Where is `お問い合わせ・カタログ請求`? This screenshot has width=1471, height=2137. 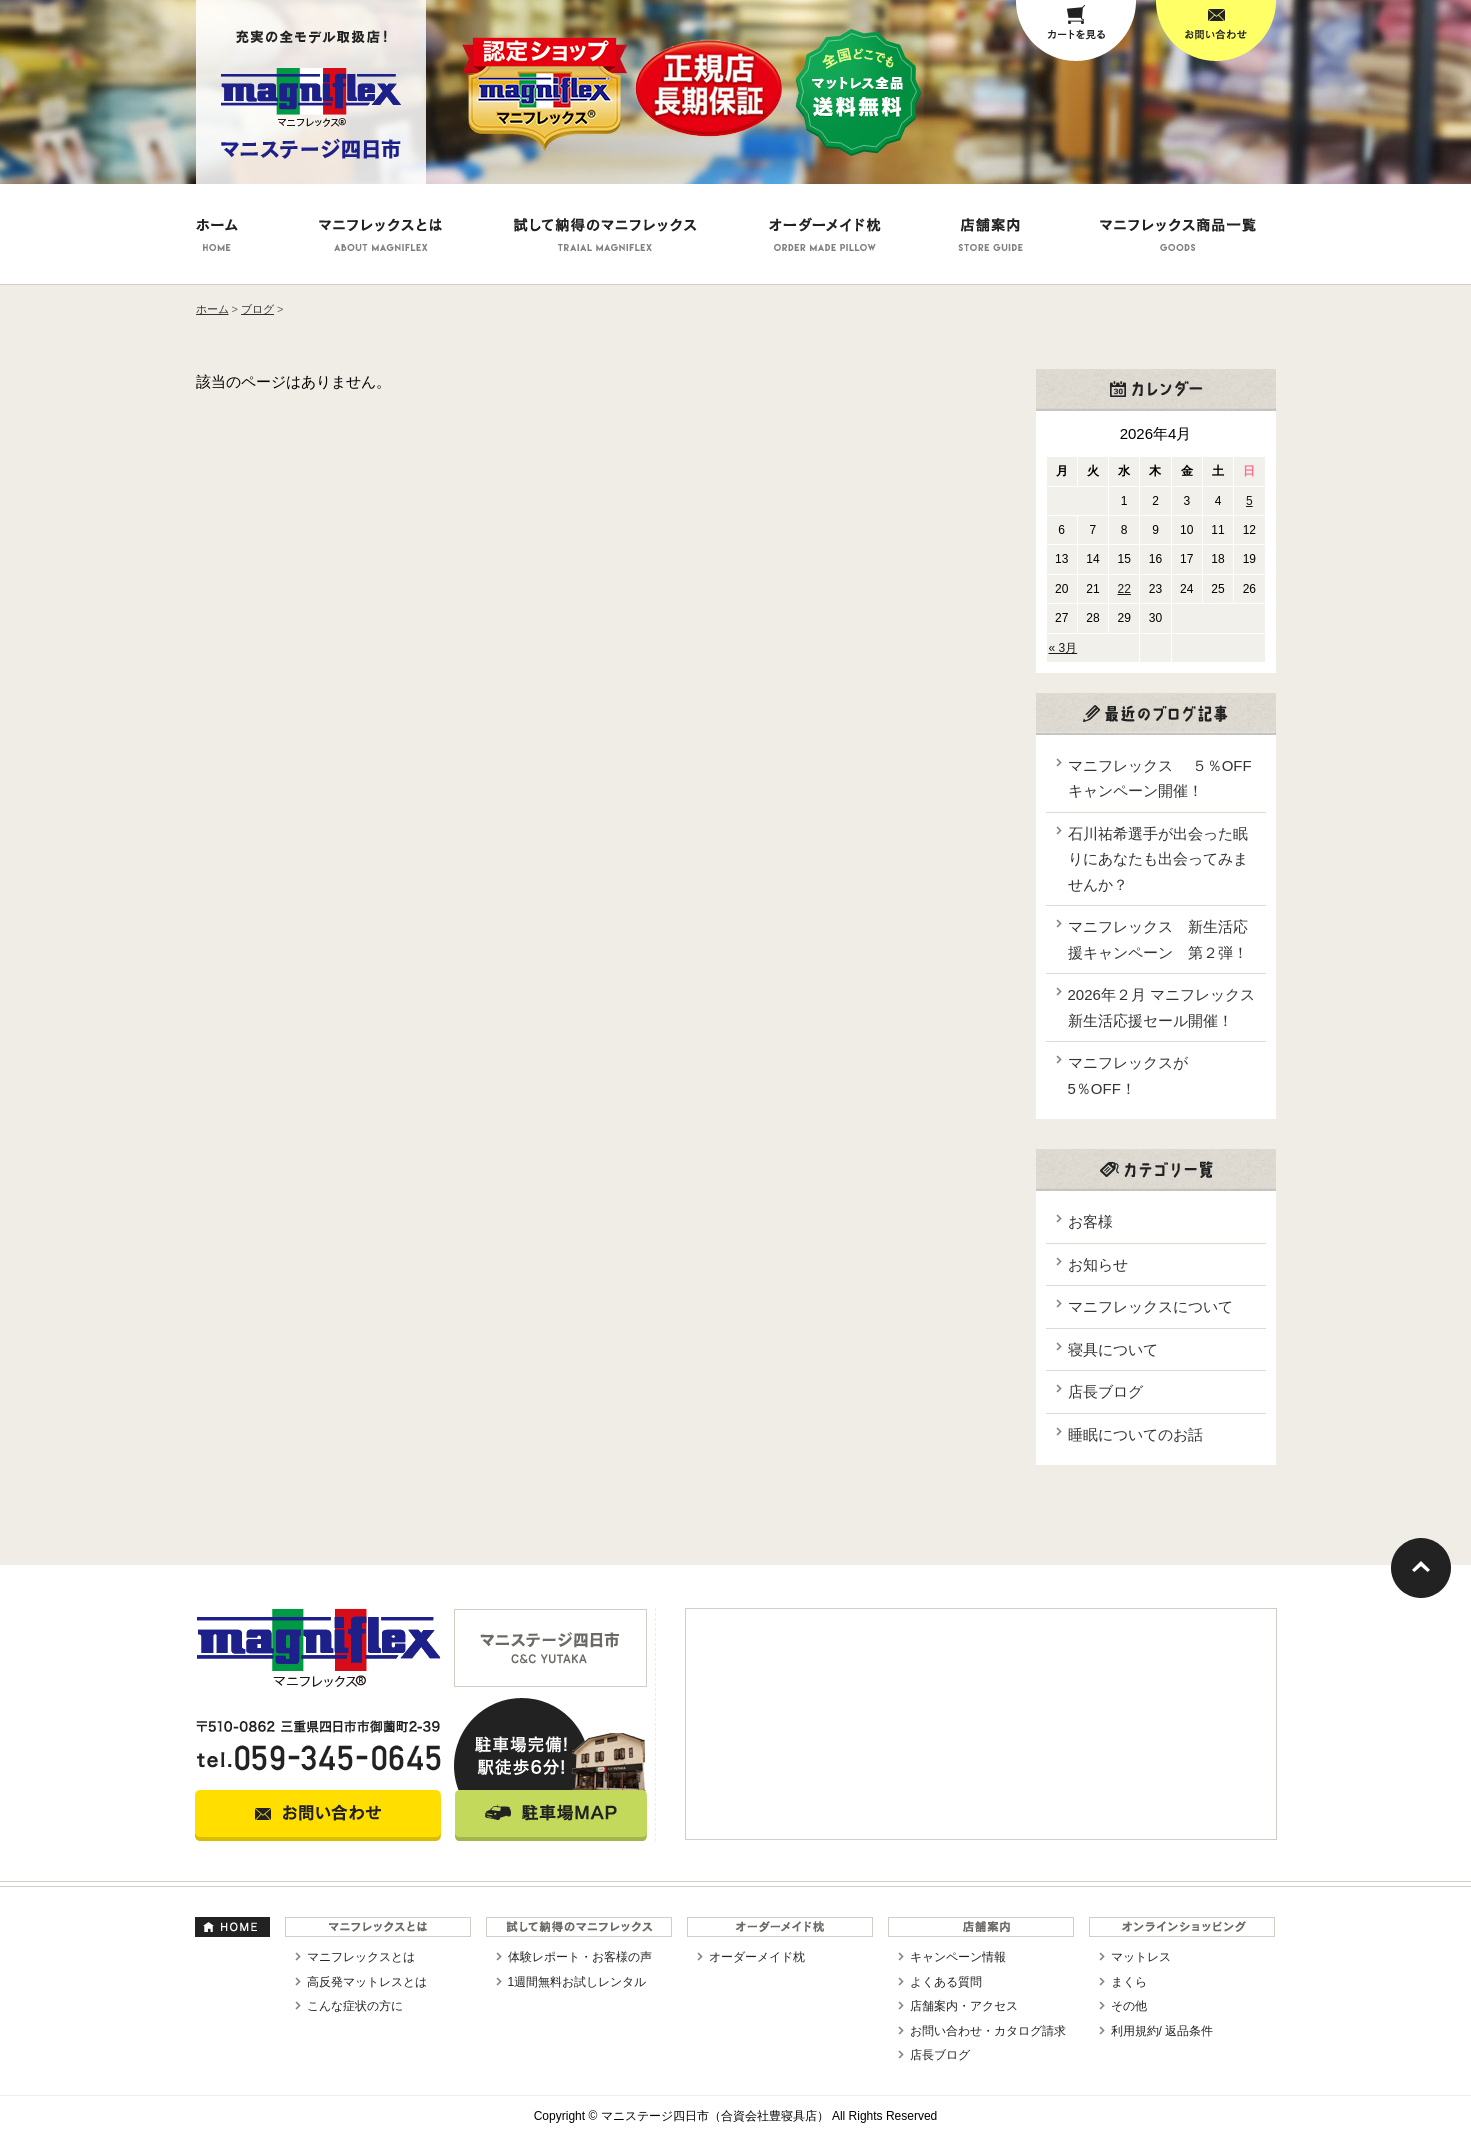
お問い合わせ・カタログ請求 is located at coordinates (988, 2031).